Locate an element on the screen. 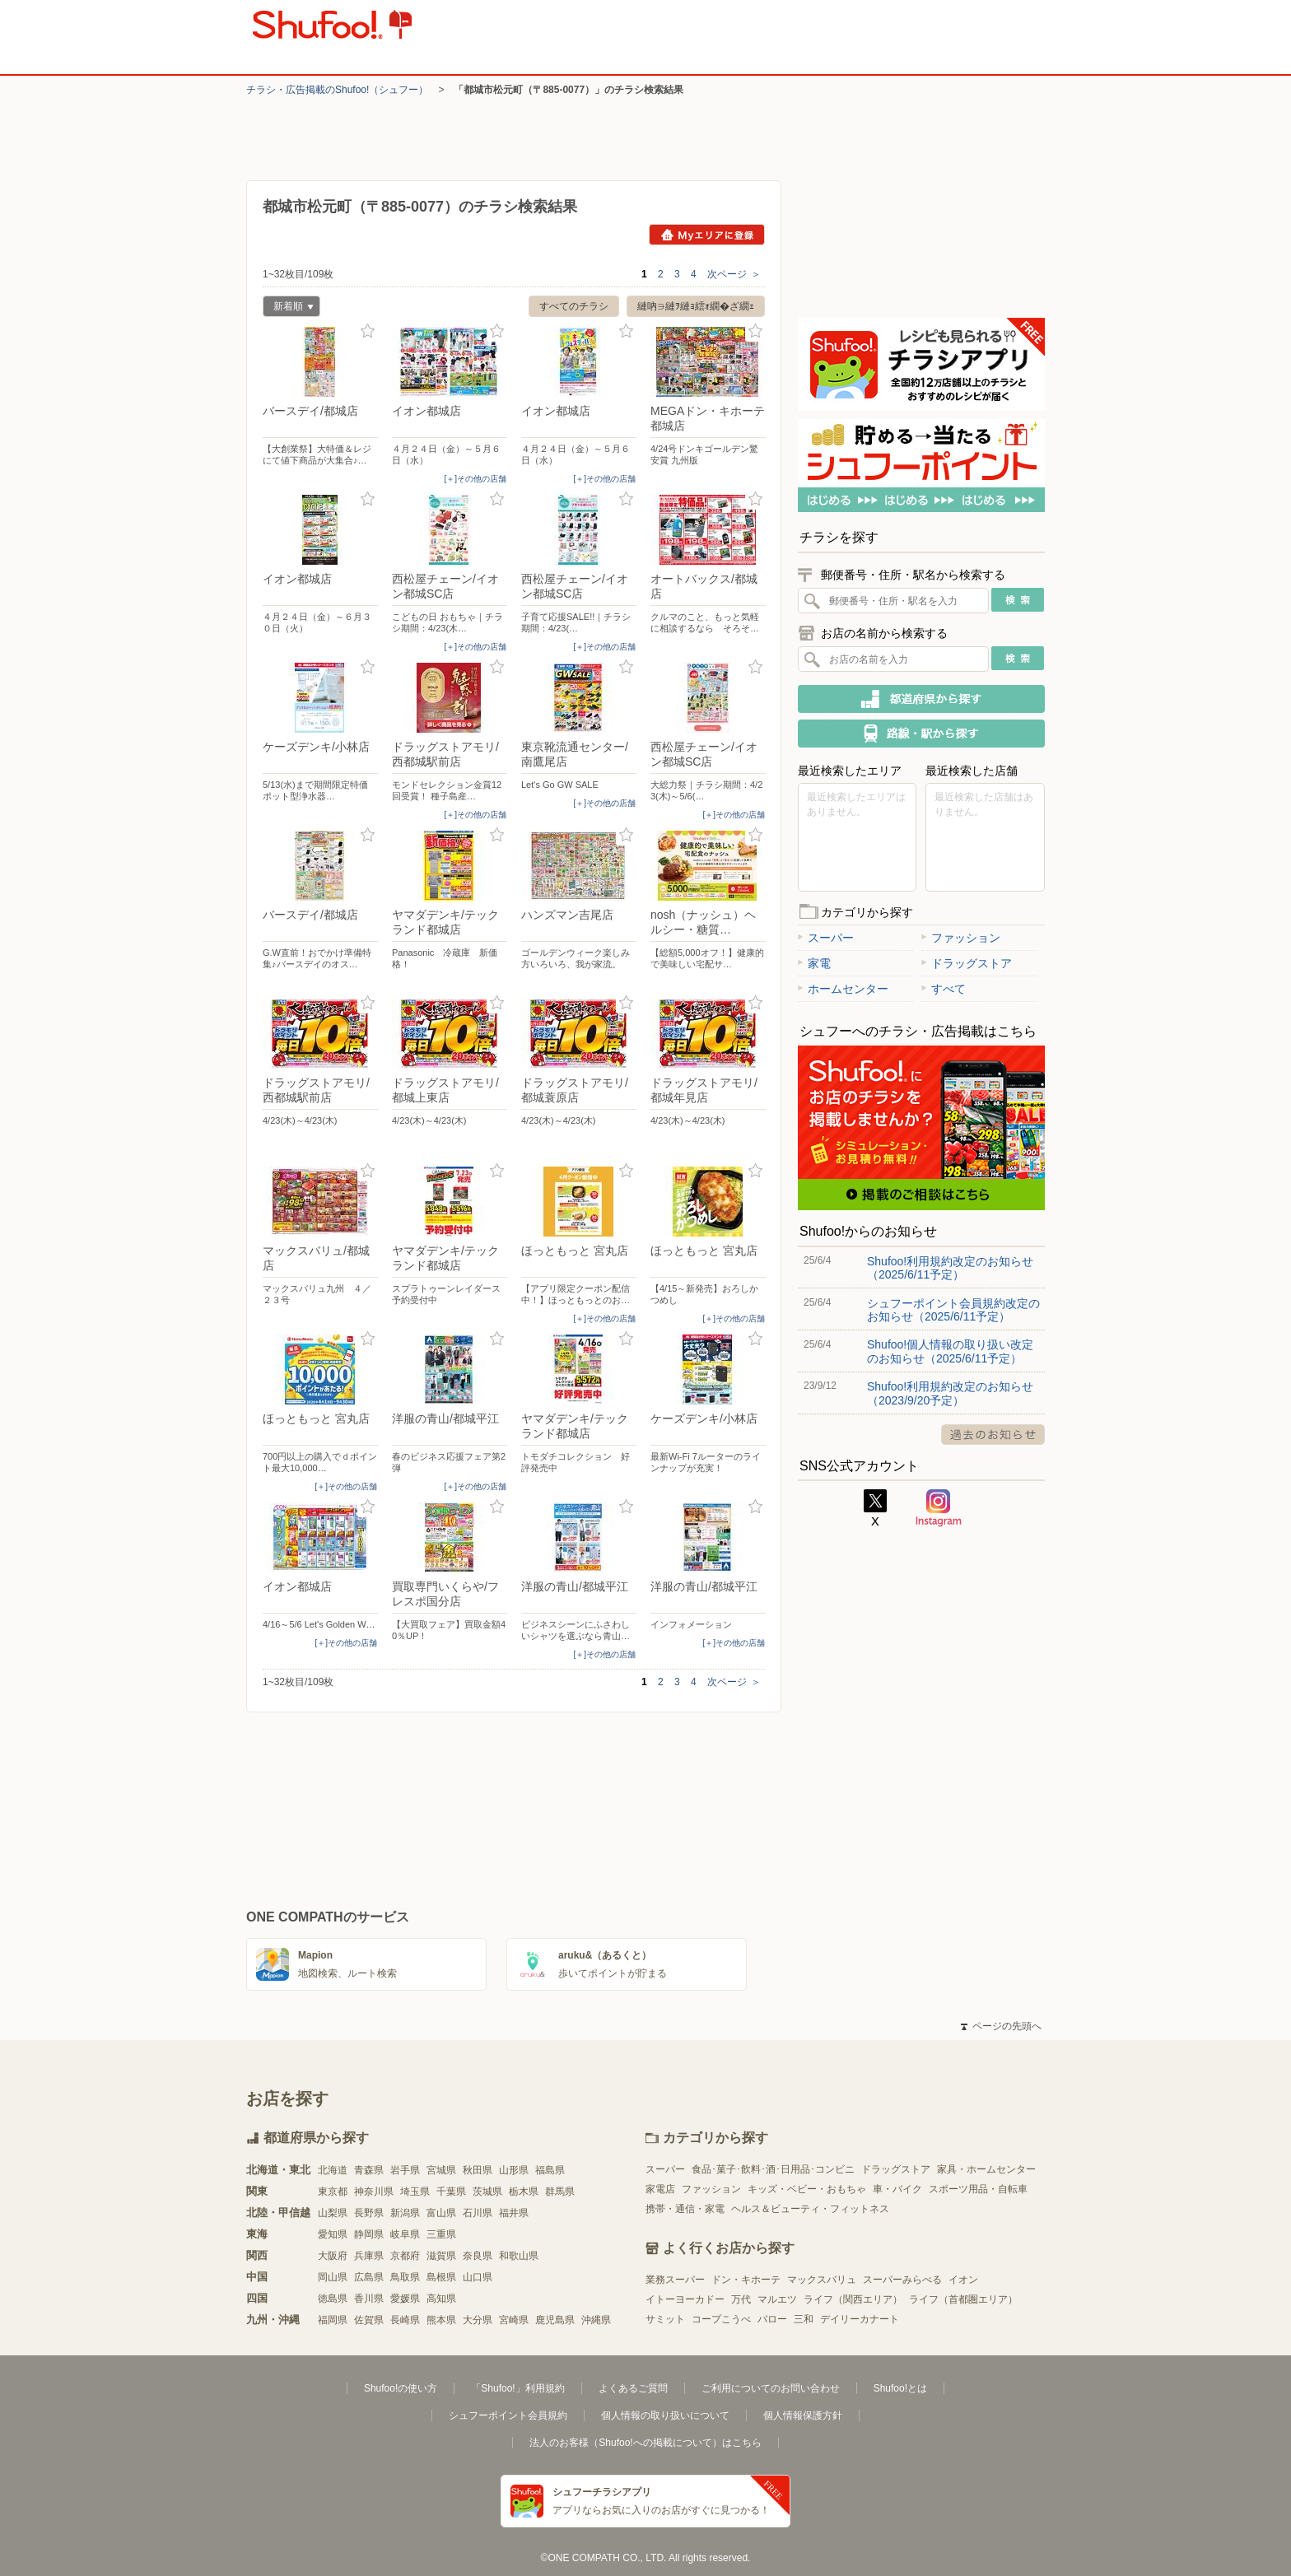 The image size is (1291, 2576). 大阪府 is located at coordinates (332, 2256).